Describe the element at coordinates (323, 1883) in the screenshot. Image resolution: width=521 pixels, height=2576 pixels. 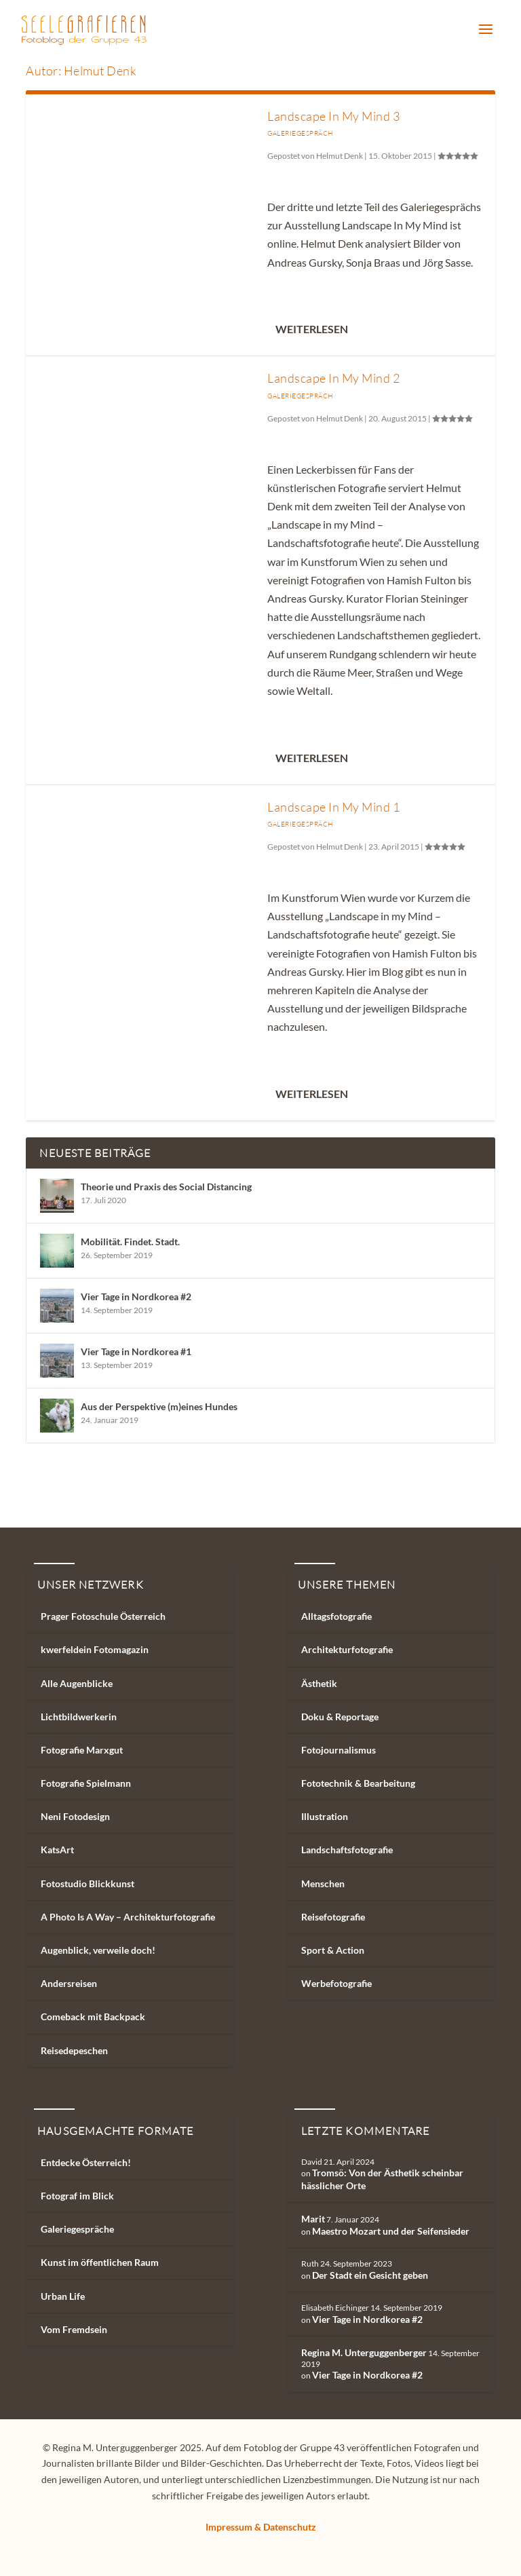
I see `Menschen` at that location.